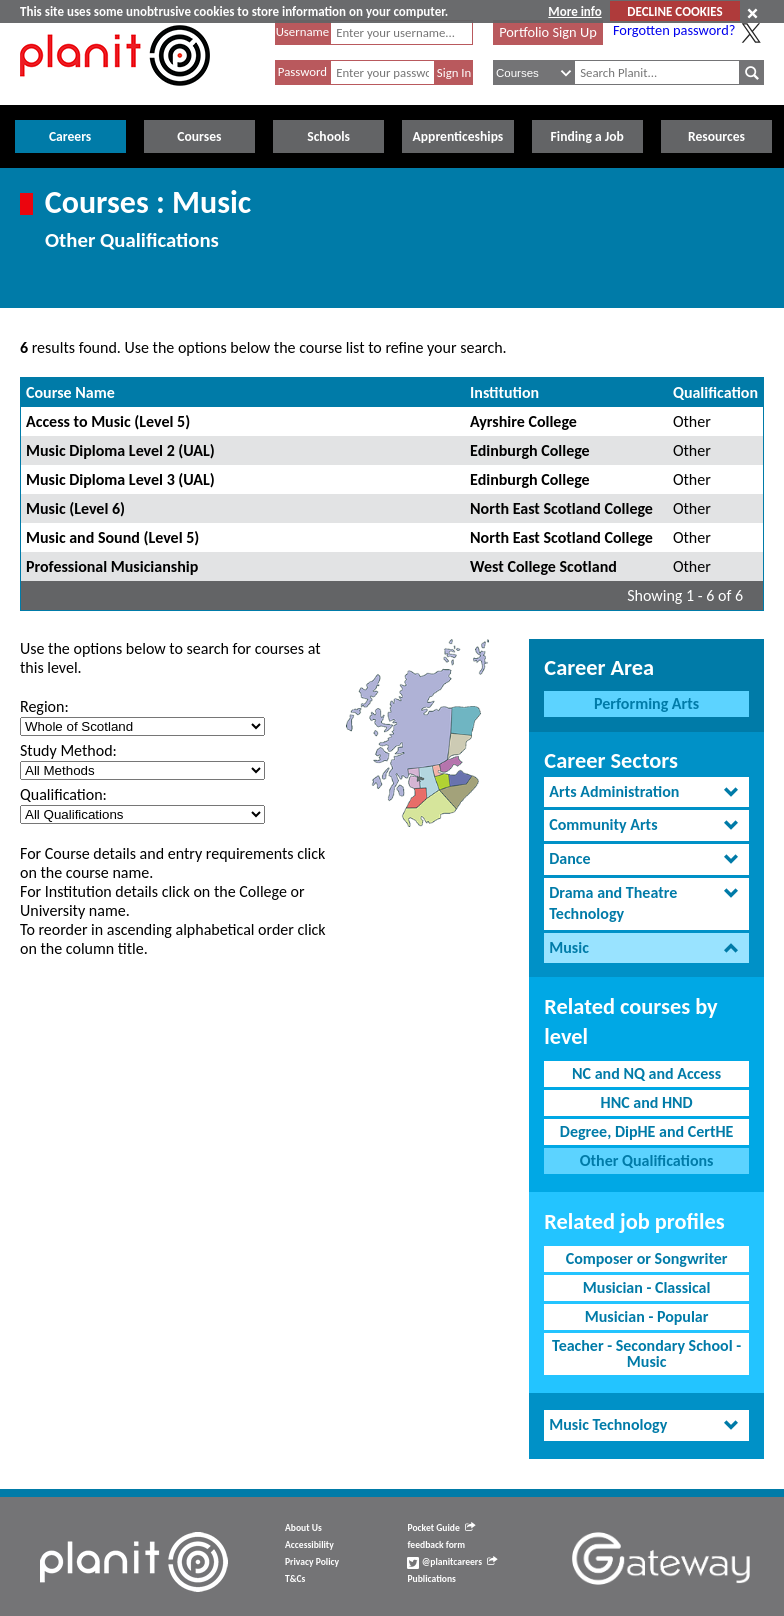 This screenshot has width=784, height=1616. Describe the element at coordinates (295, 1579) in the screenshot. I see `T&Cs` at that location.